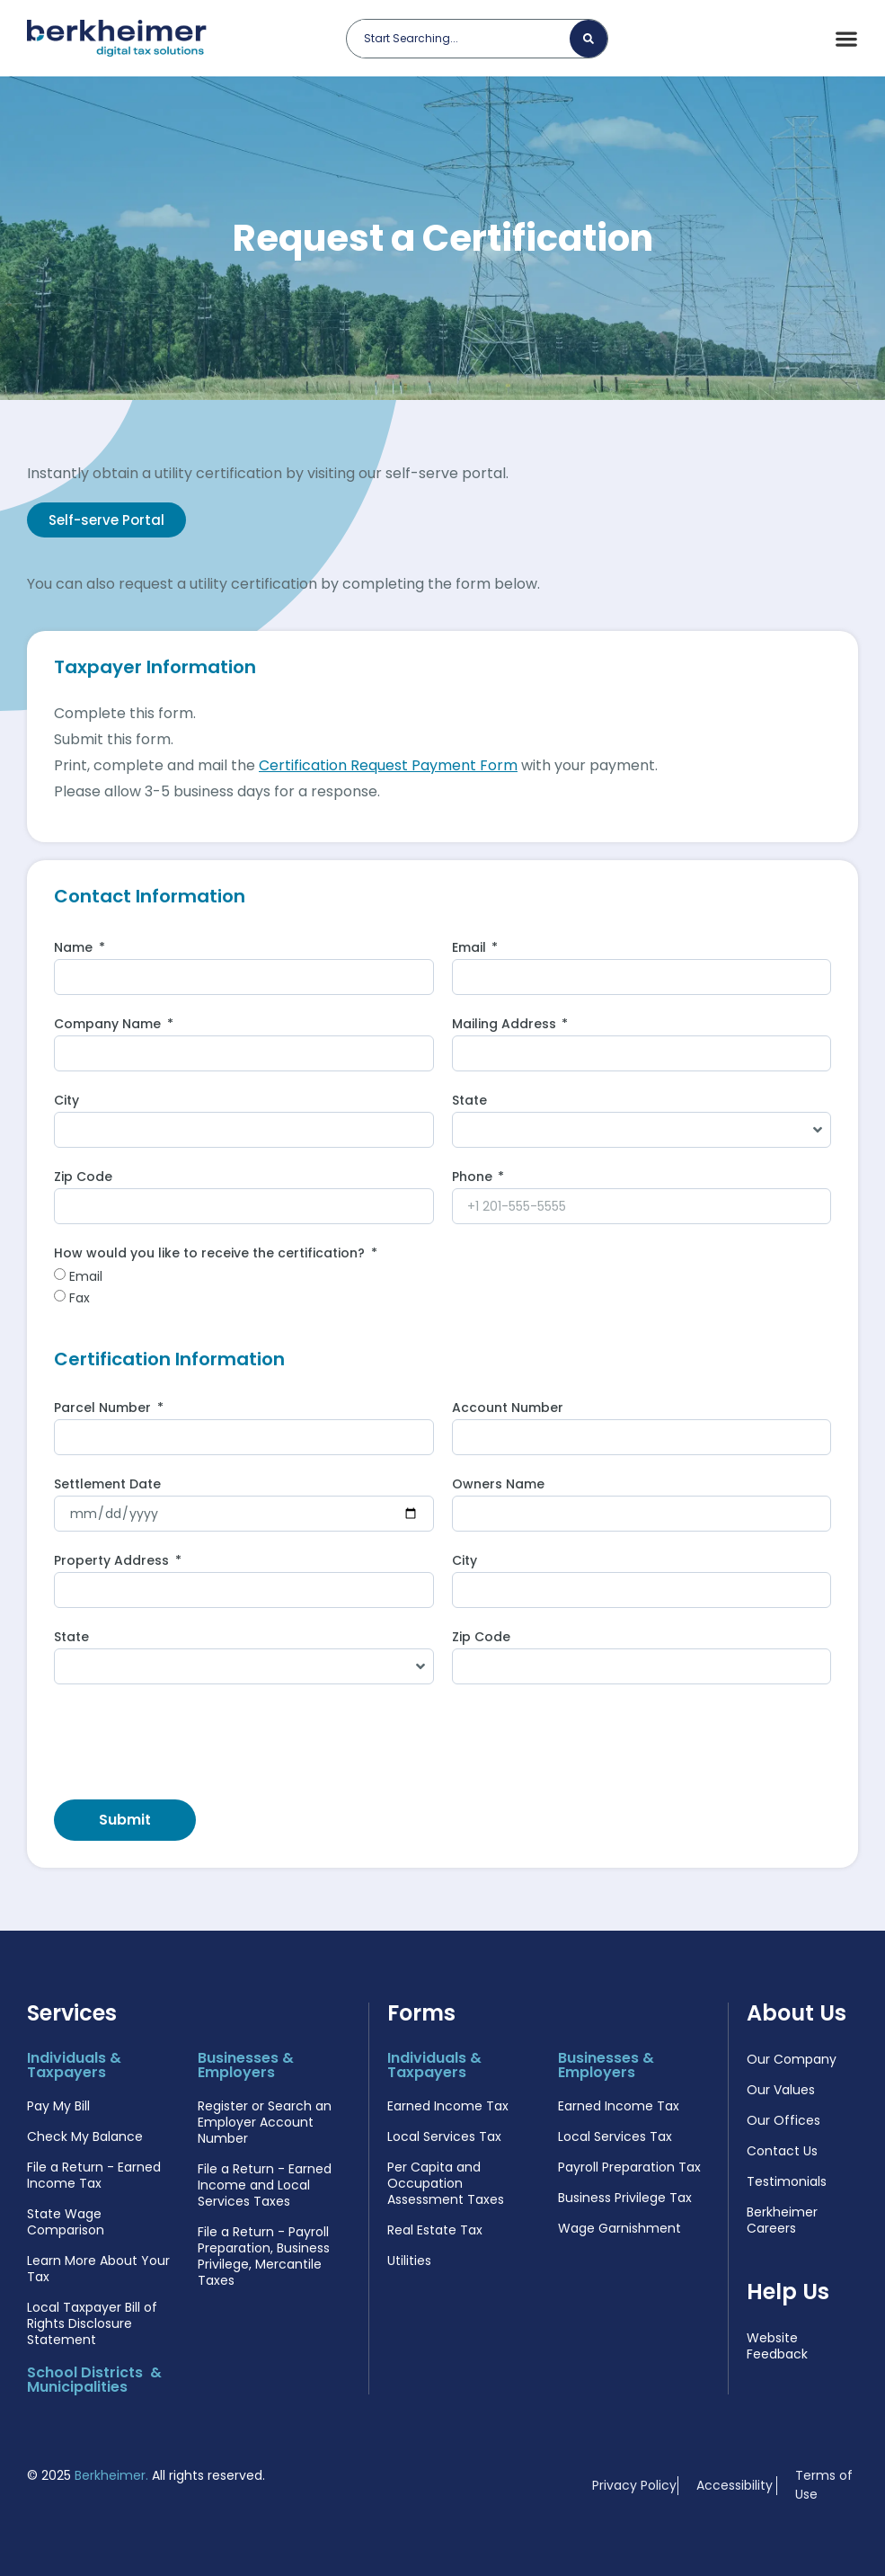 Image resolution: width=885 pixels, height=2576 pixels. What do you see at coordinates (104, 1409) in the screenshot?
I see `Parcel Number` at bounding box center [104, 1409].